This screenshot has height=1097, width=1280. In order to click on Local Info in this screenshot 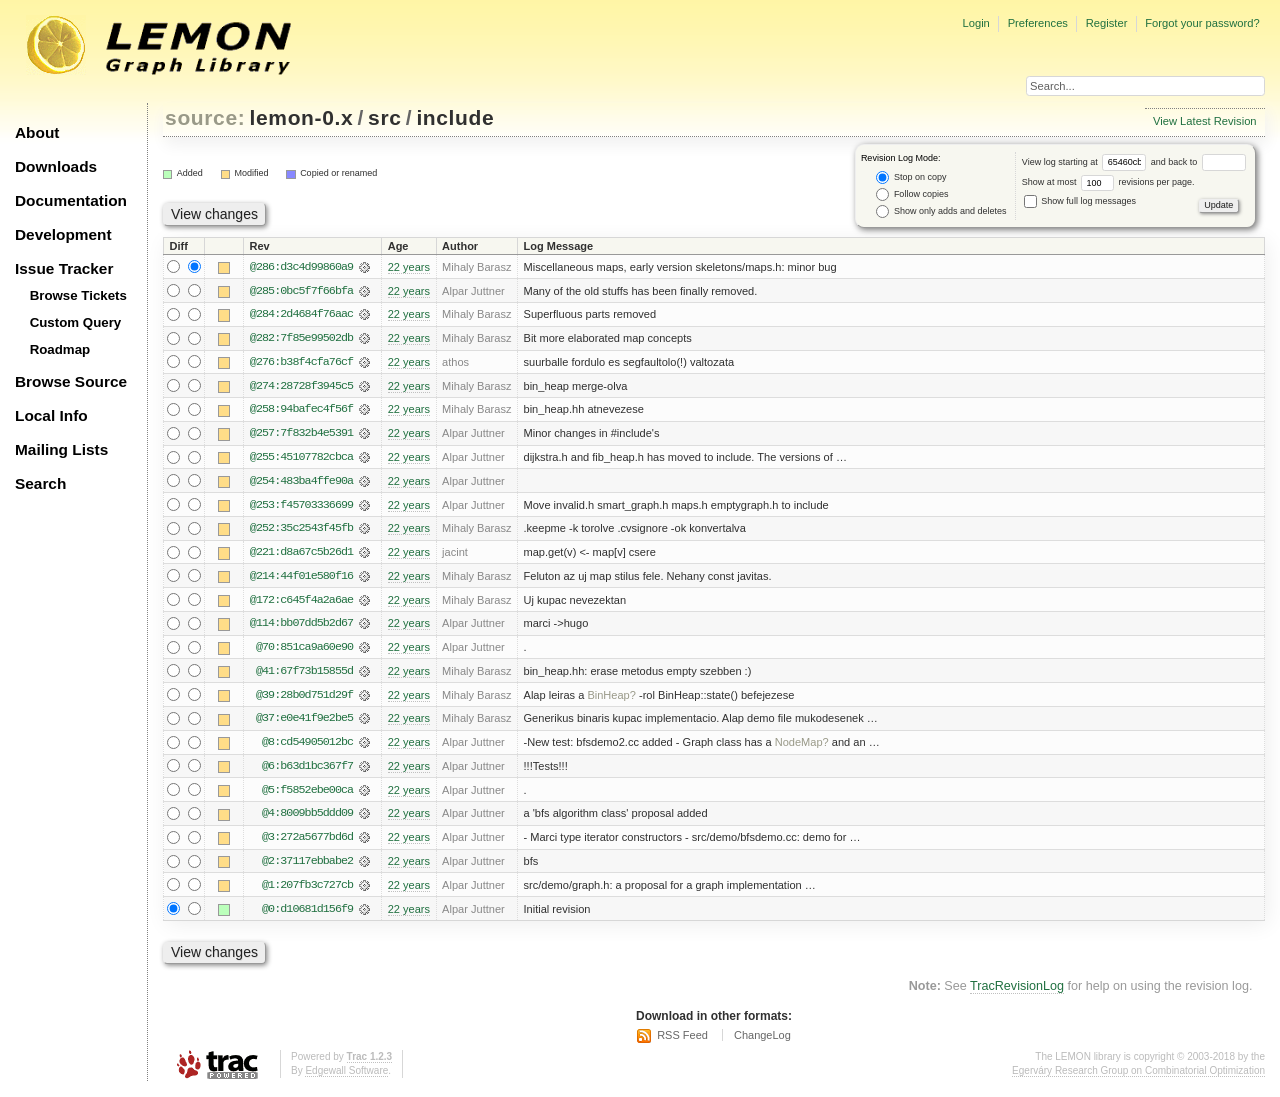, I will do `click(51, 415)`.